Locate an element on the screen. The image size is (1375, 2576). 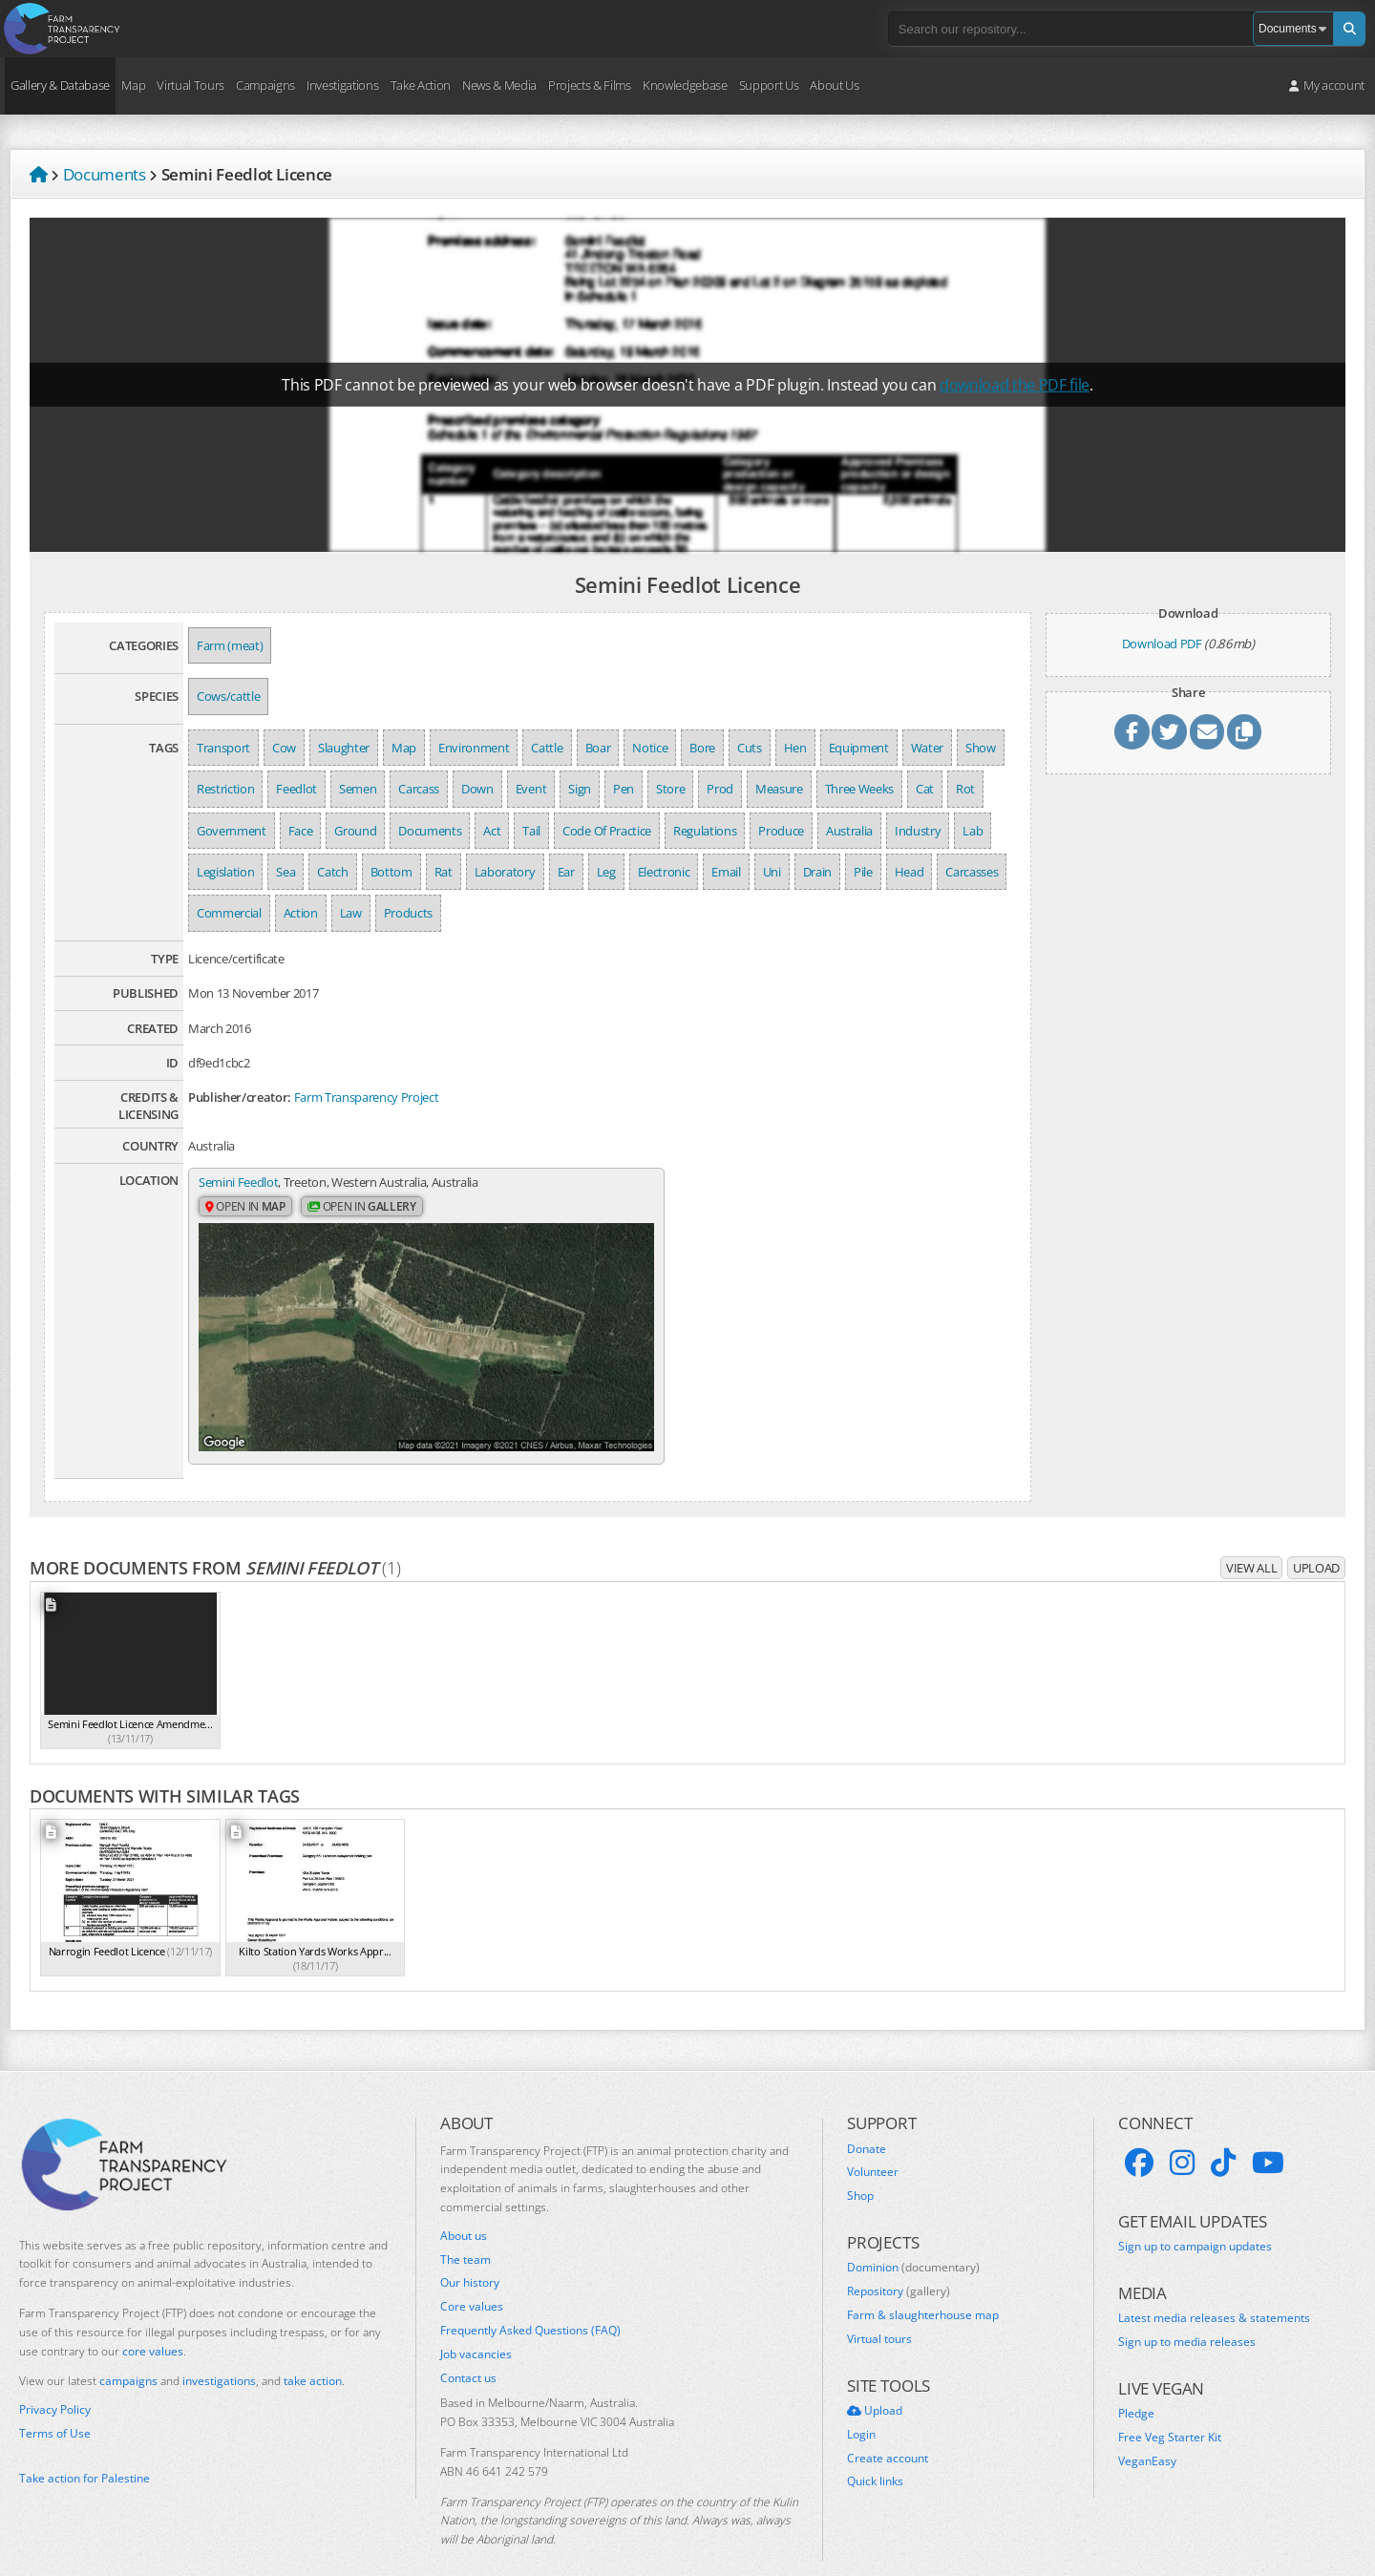
Regulations is located at coordinates (704, 830).